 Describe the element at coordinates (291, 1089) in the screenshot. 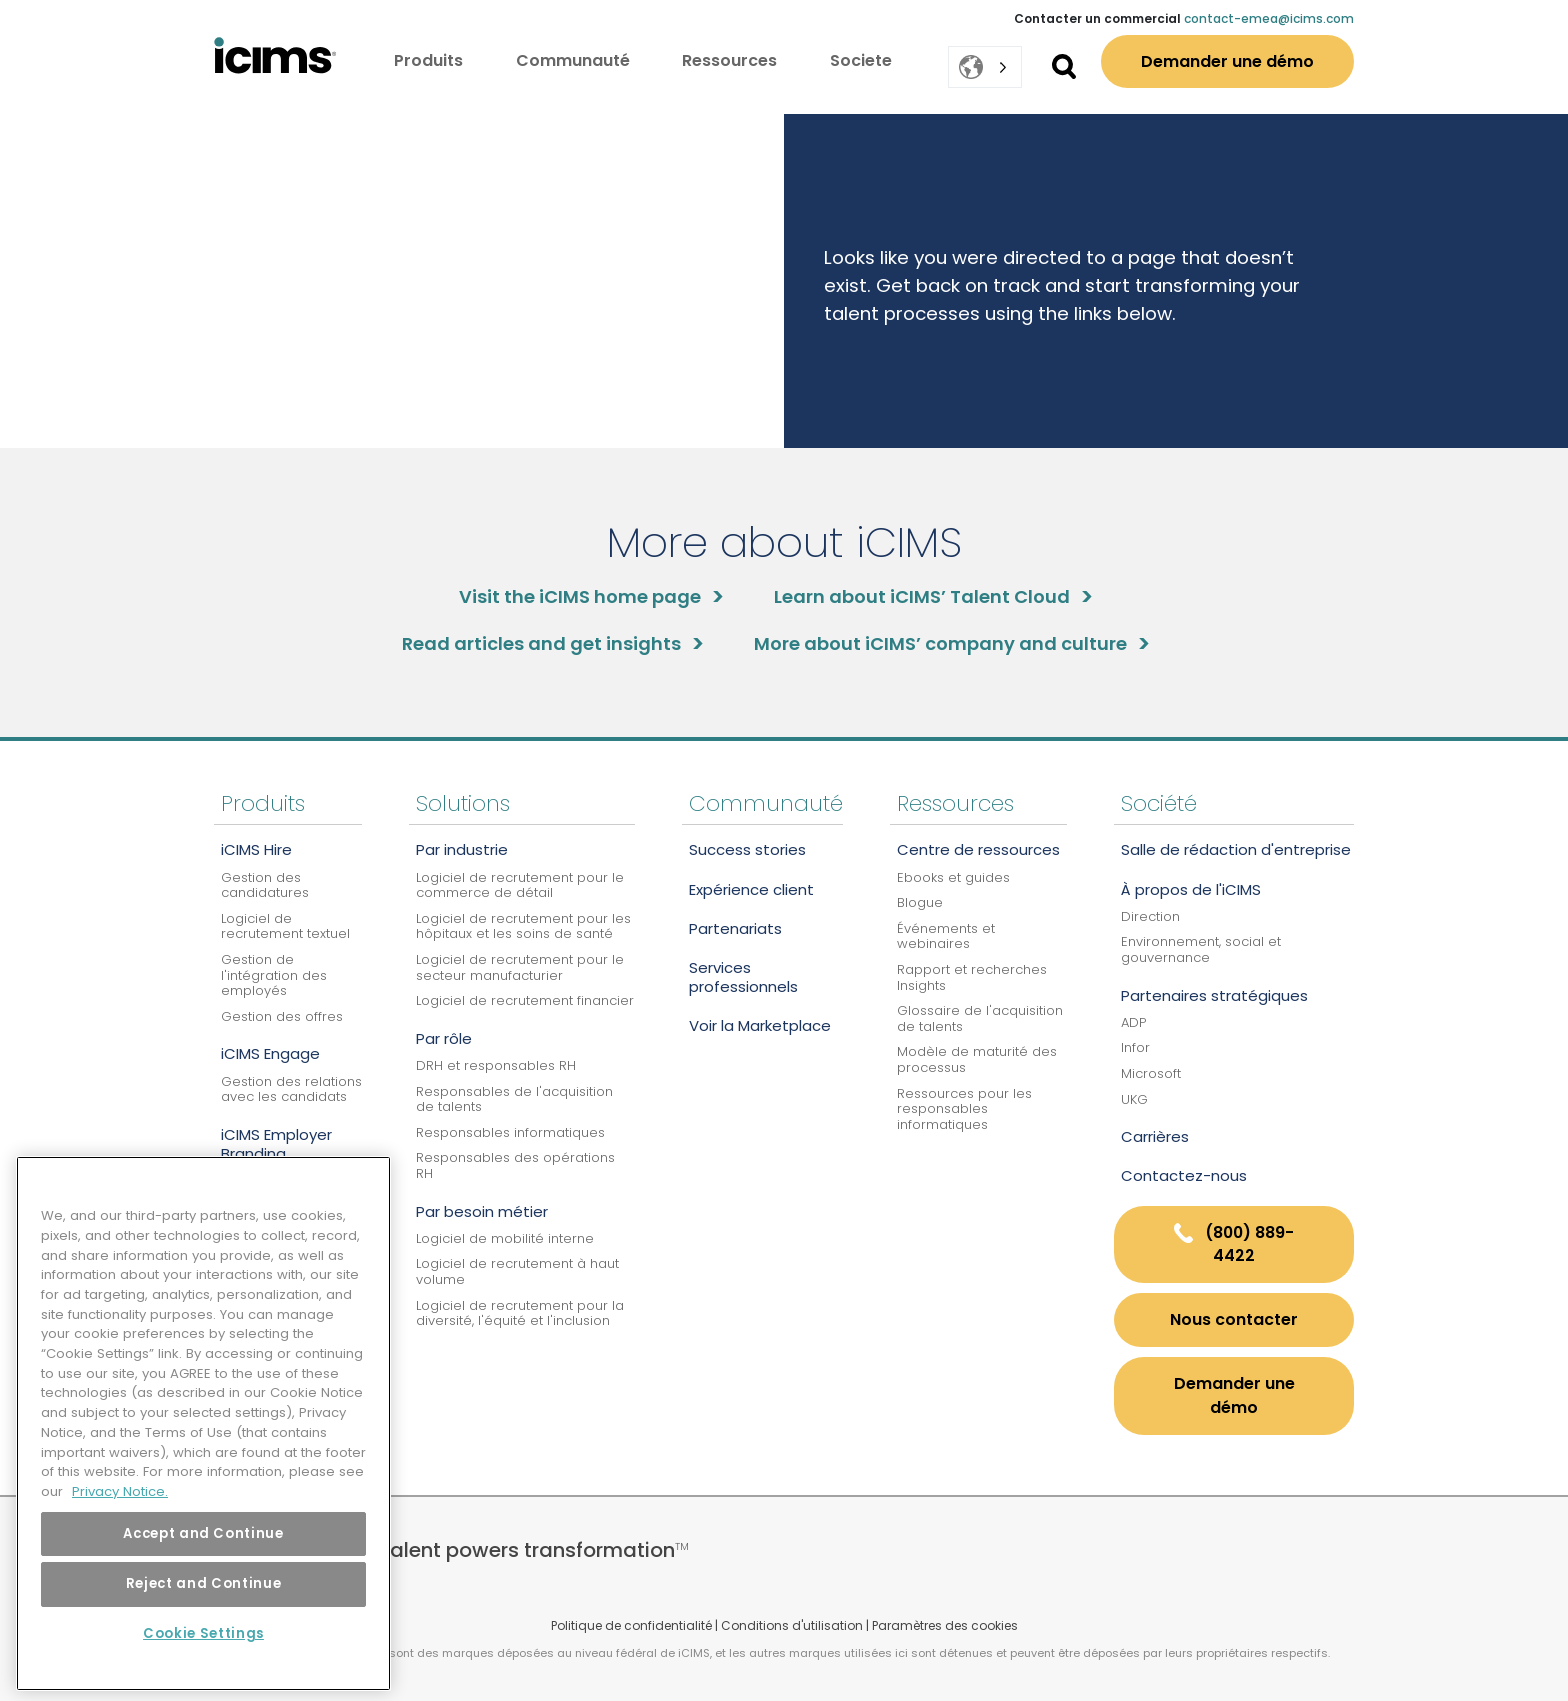

I see `Gestion des relations avec les candidats` at that location.